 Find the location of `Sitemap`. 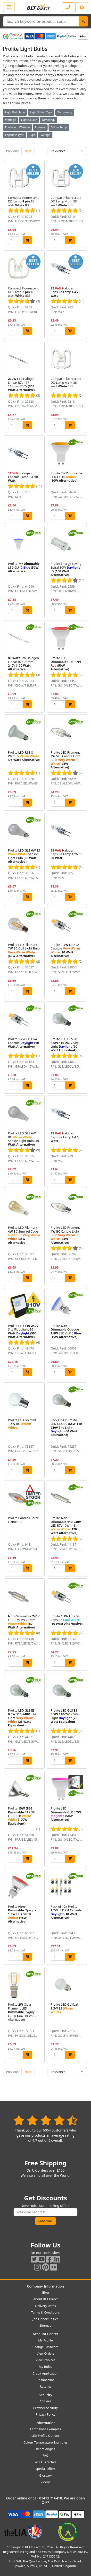

Sitemap is located at coordinates (45, 2325).